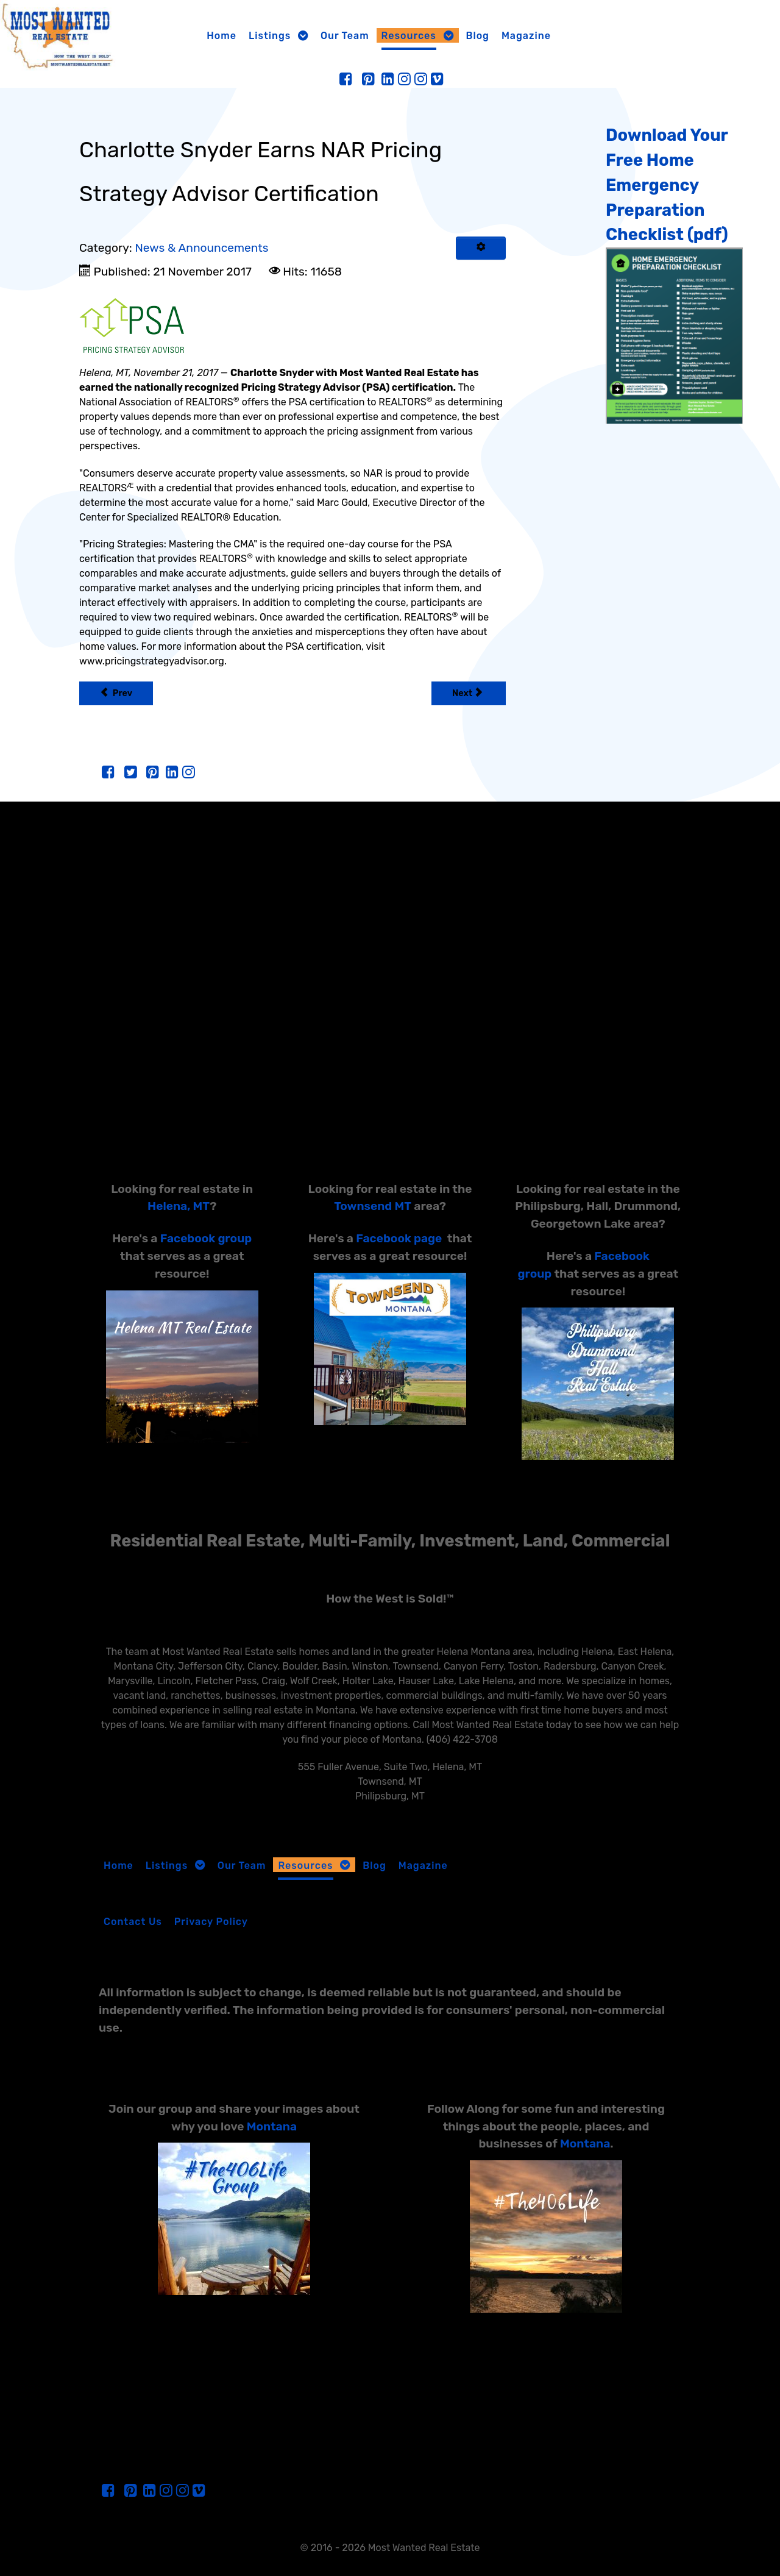 This screenshot has height=2576, width=780. I want to click on Townsend MT, so click(372, 1206).